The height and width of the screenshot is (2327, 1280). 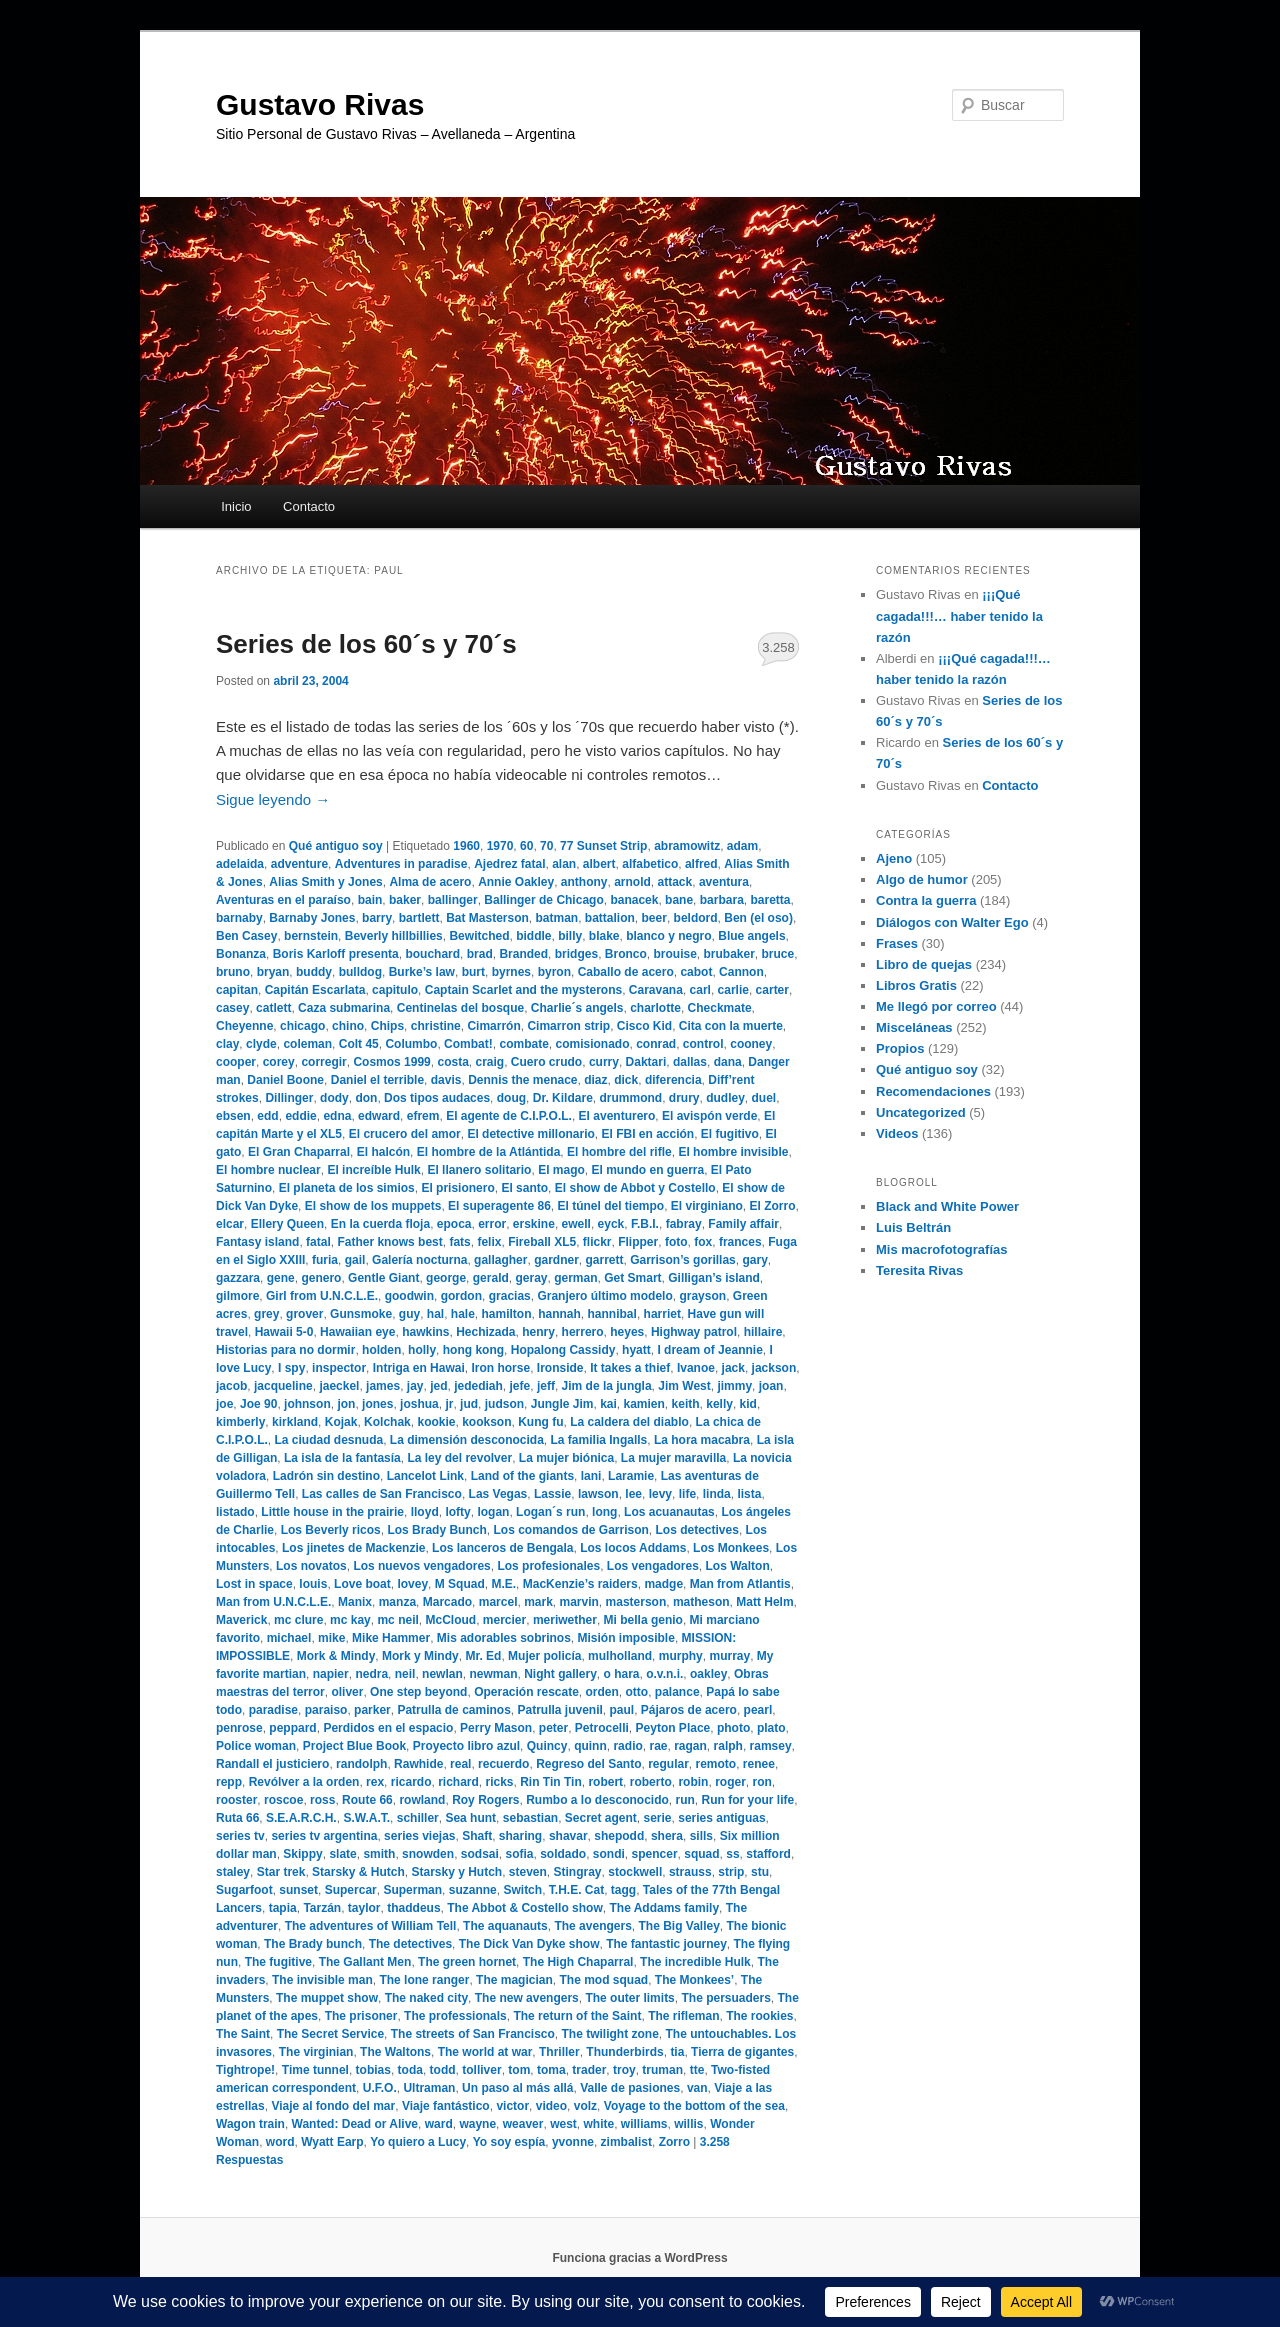 I want to click on Cheyenne, so click(x=244, y=1026).